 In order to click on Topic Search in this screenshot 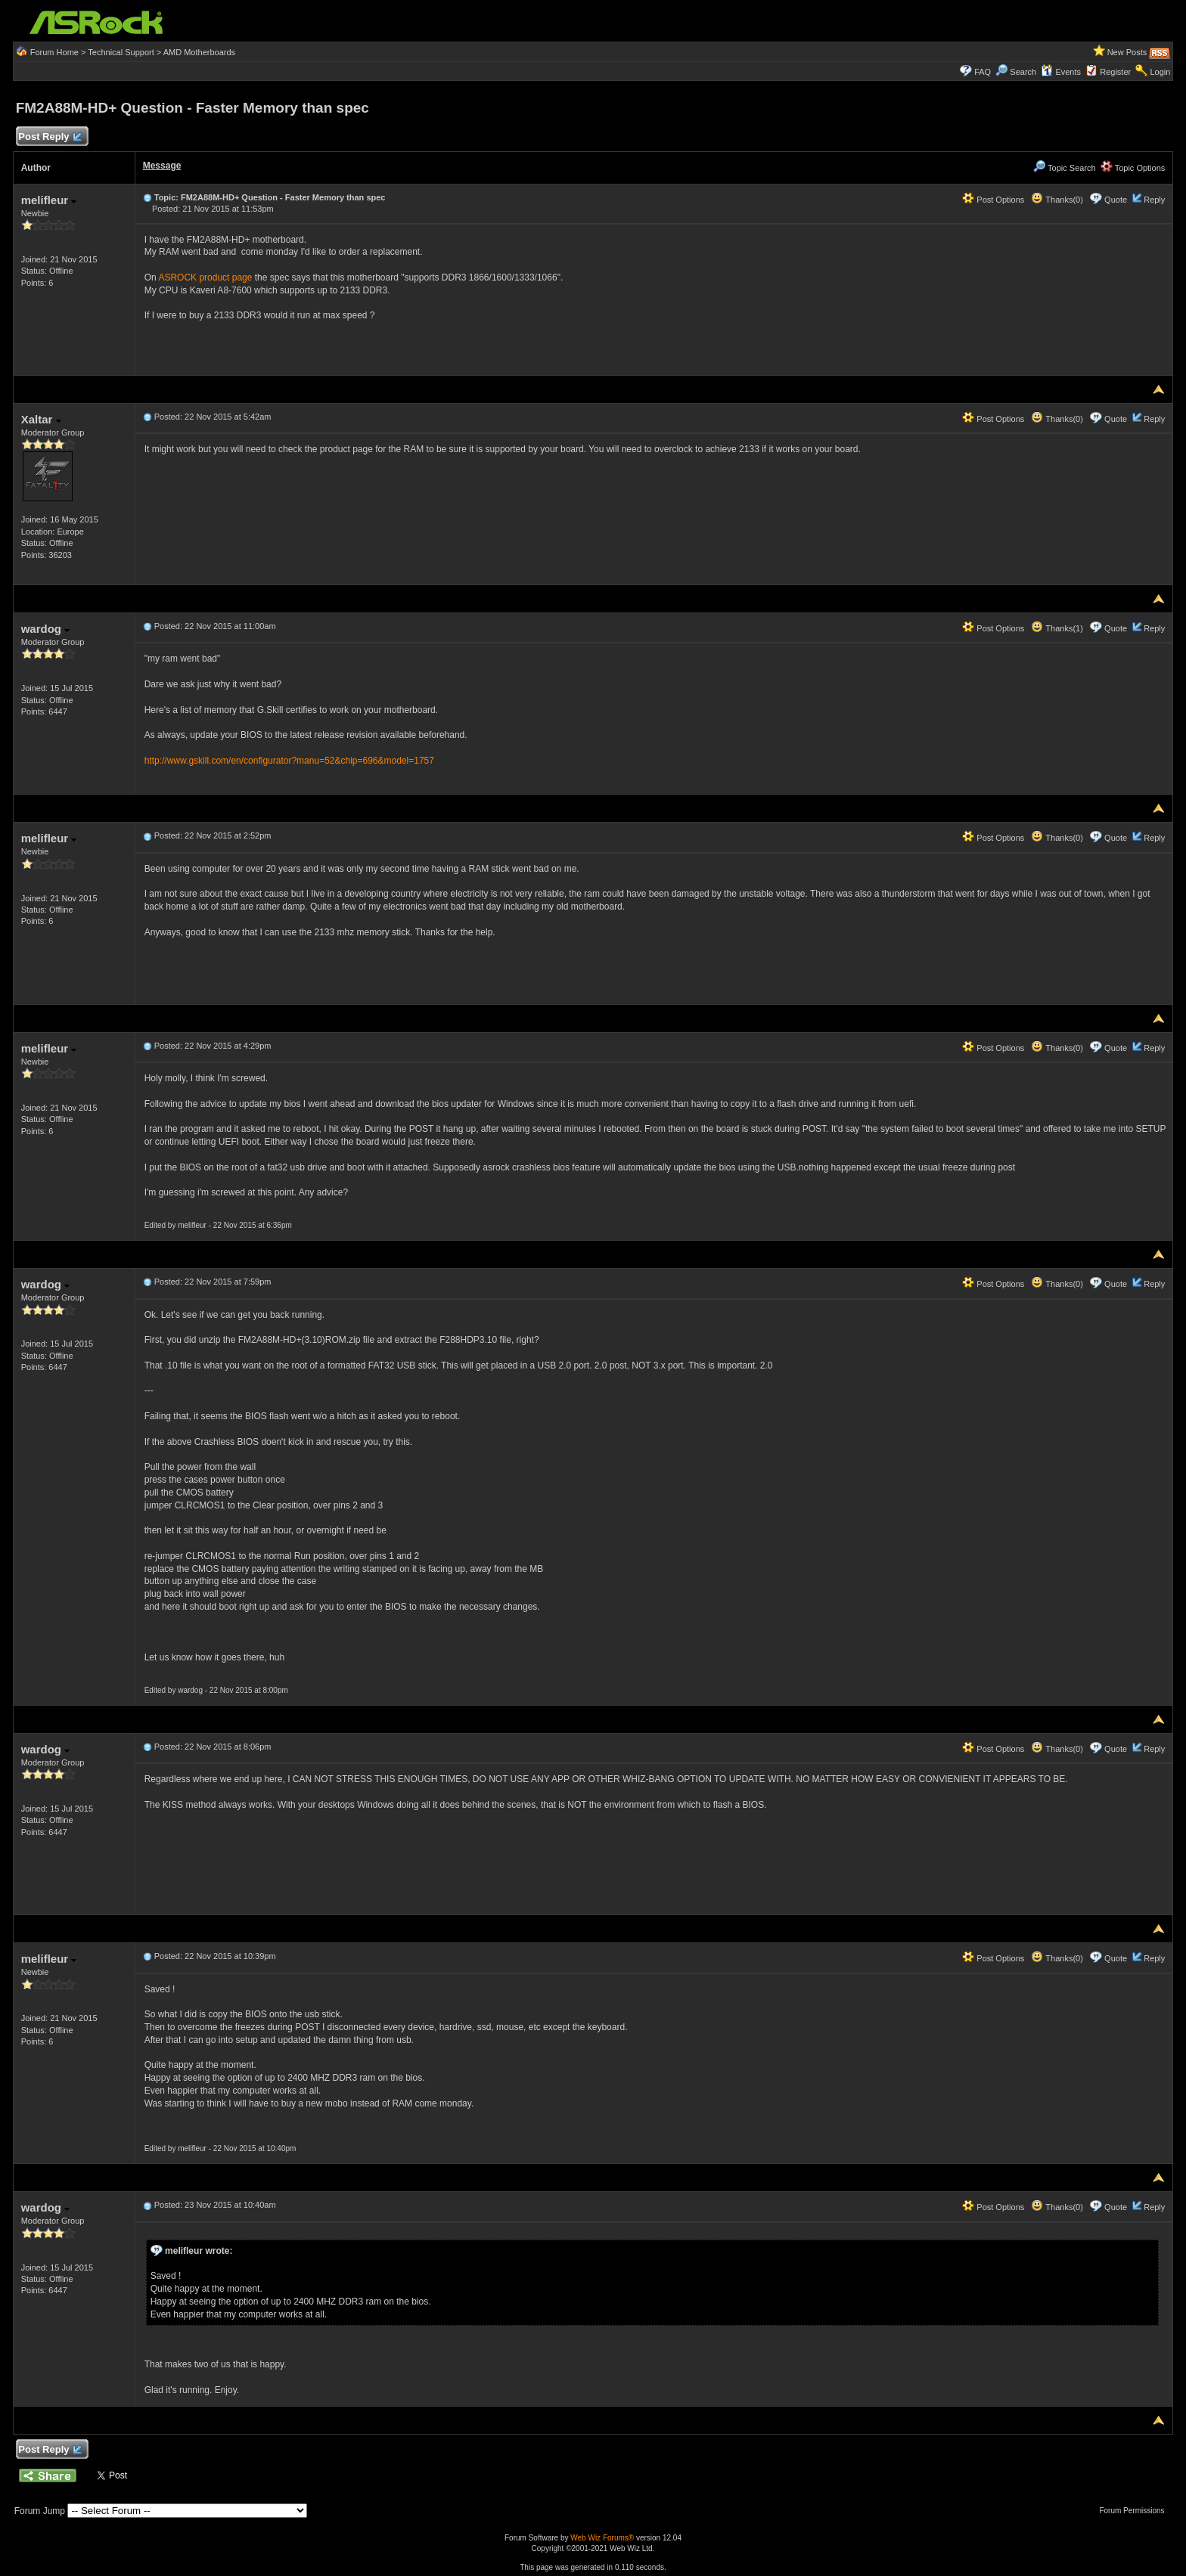, I will do `click(1064, 167)`.